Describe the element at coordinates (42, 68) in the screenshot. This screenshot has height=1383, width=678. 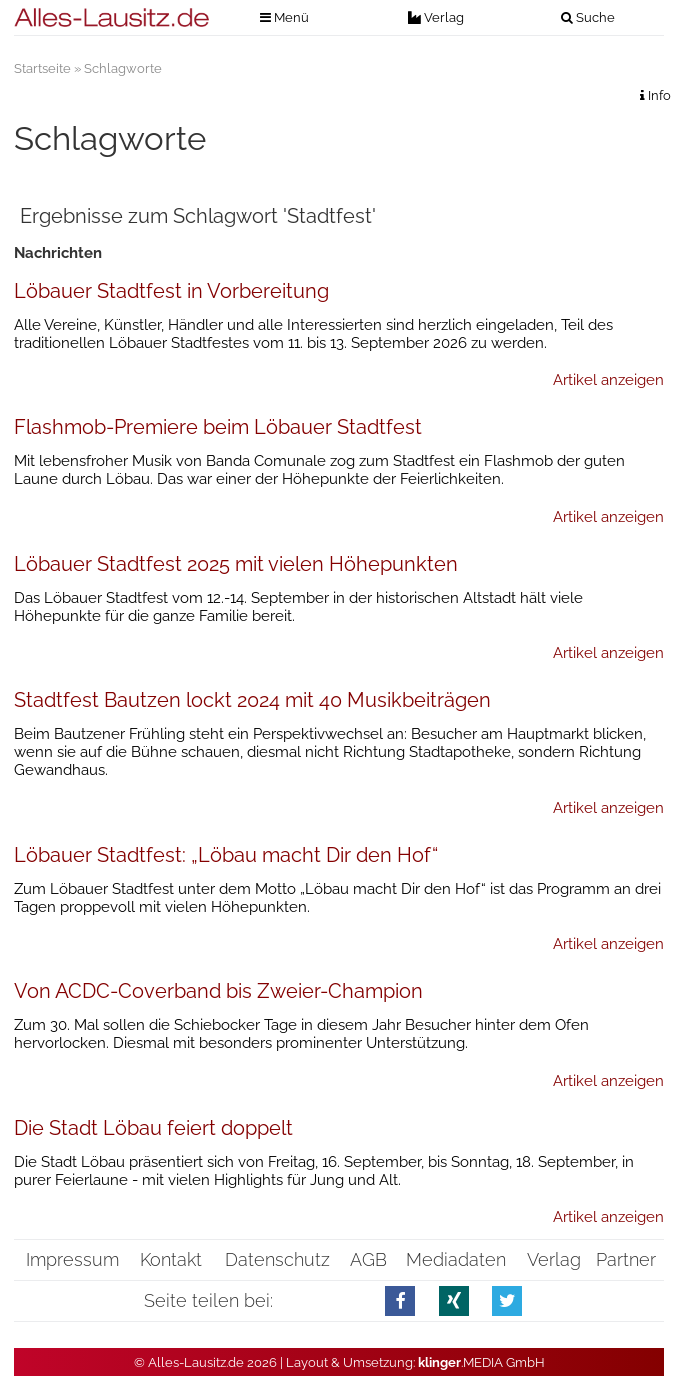
I see `Startseite` at that location.